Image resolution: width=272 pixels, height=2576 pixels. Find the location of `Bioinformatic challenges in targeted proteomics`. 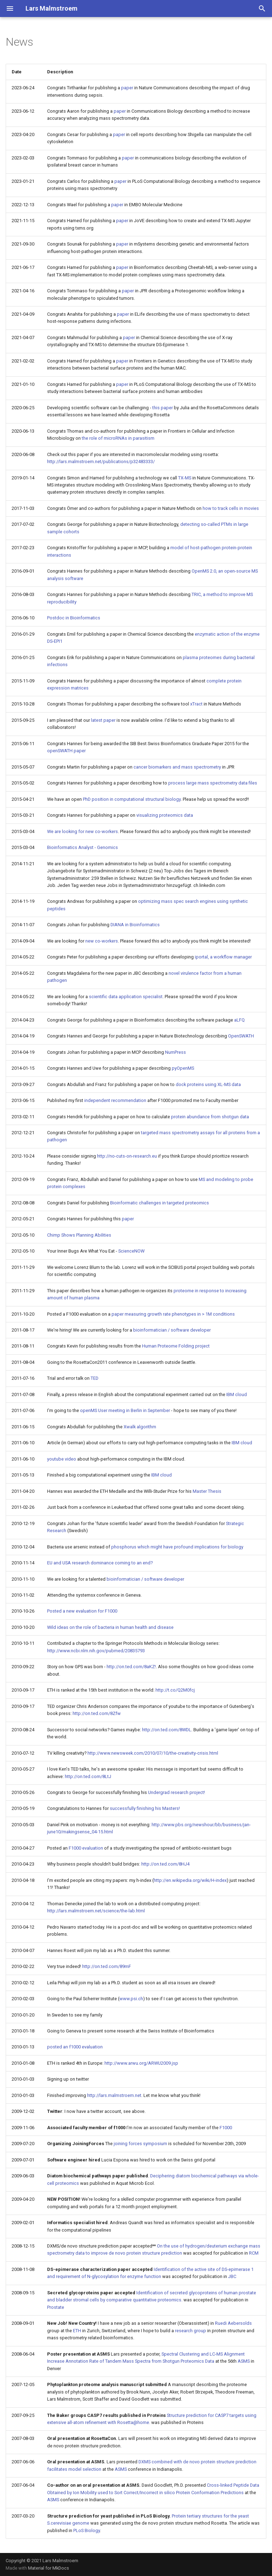

Bioinformatic challenges in targeted proteomics is located at coordinates (159, 1202).